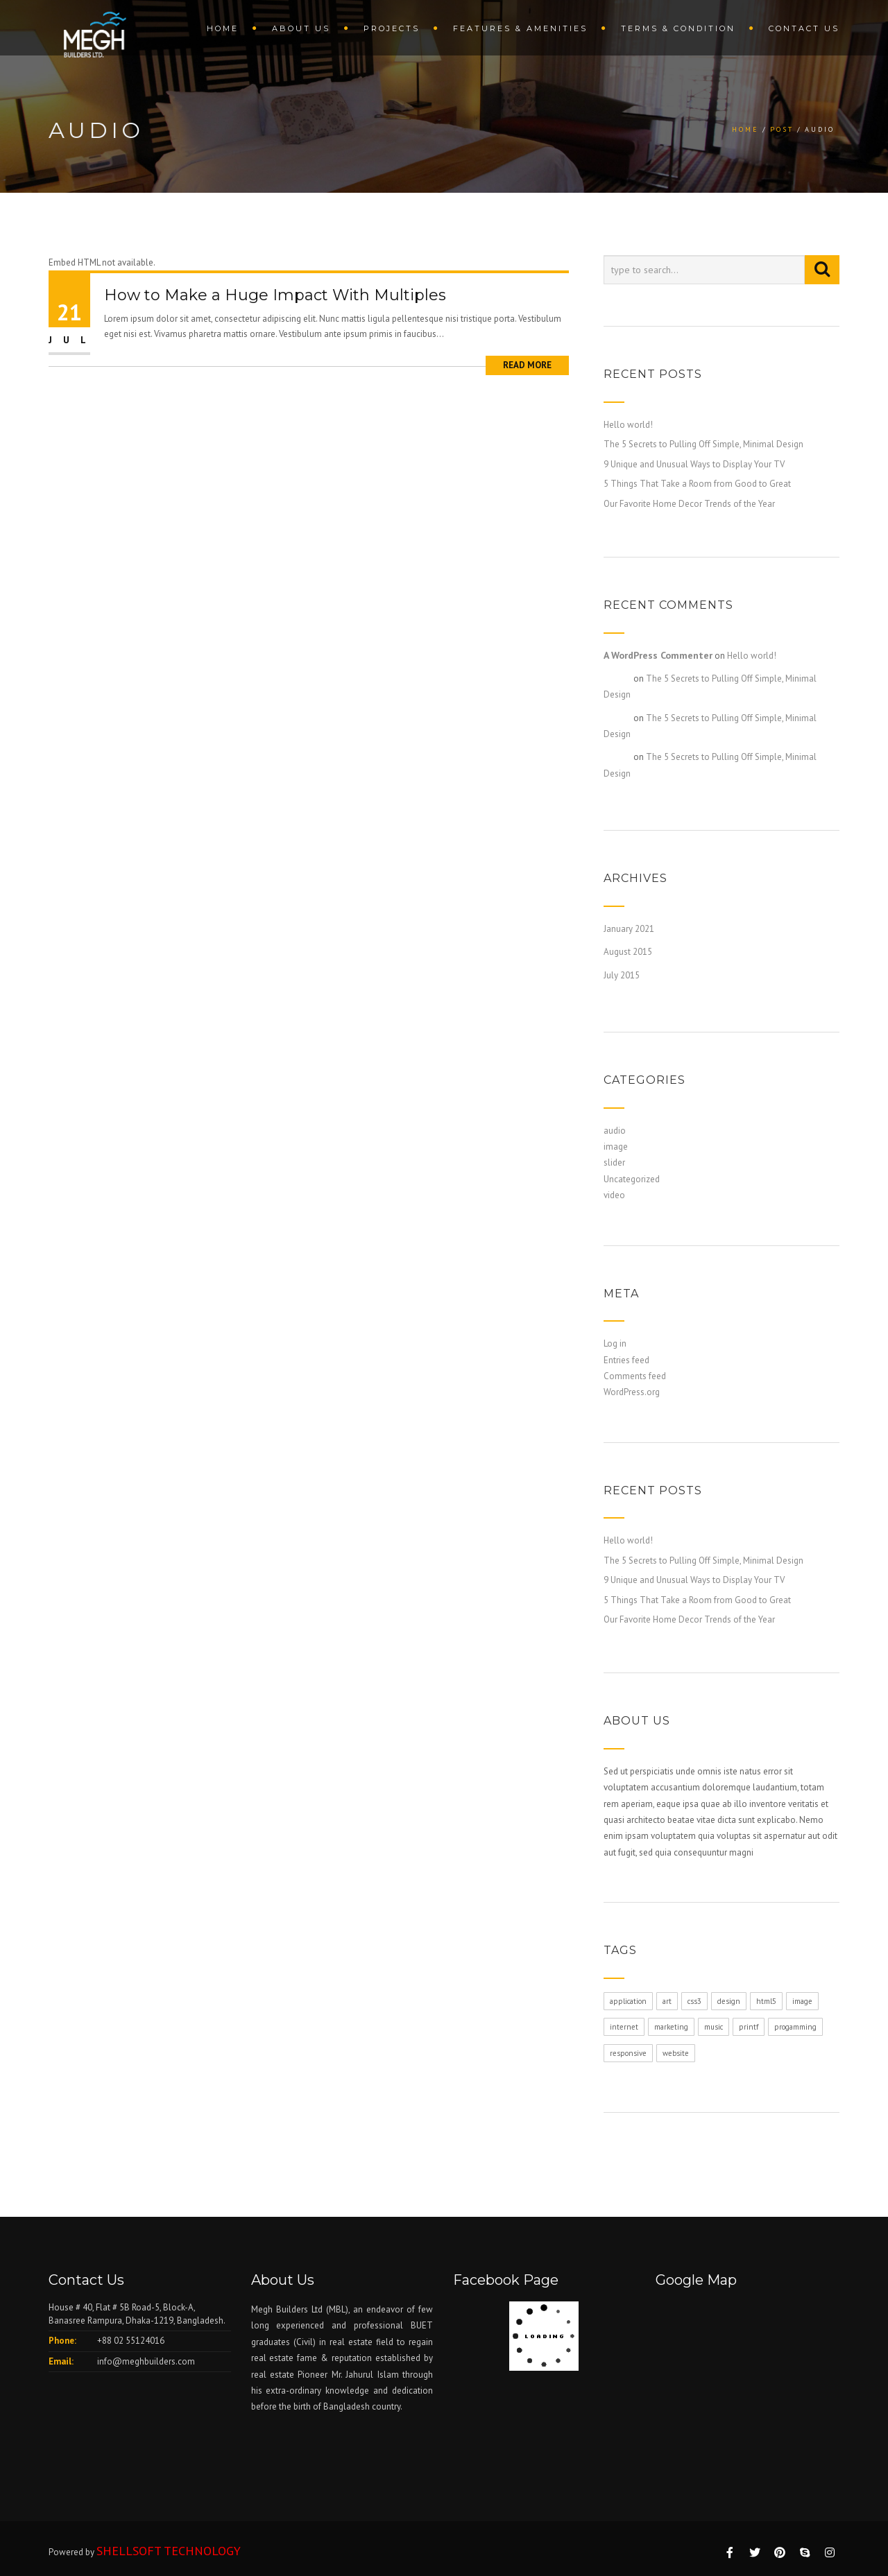 The height and width of the screenshot is (2576, 888). What do you see at coordinates (624, 2027) in the screenshot?
I see `internet [internet (1 item)]` at bounding box center [624, 2027].